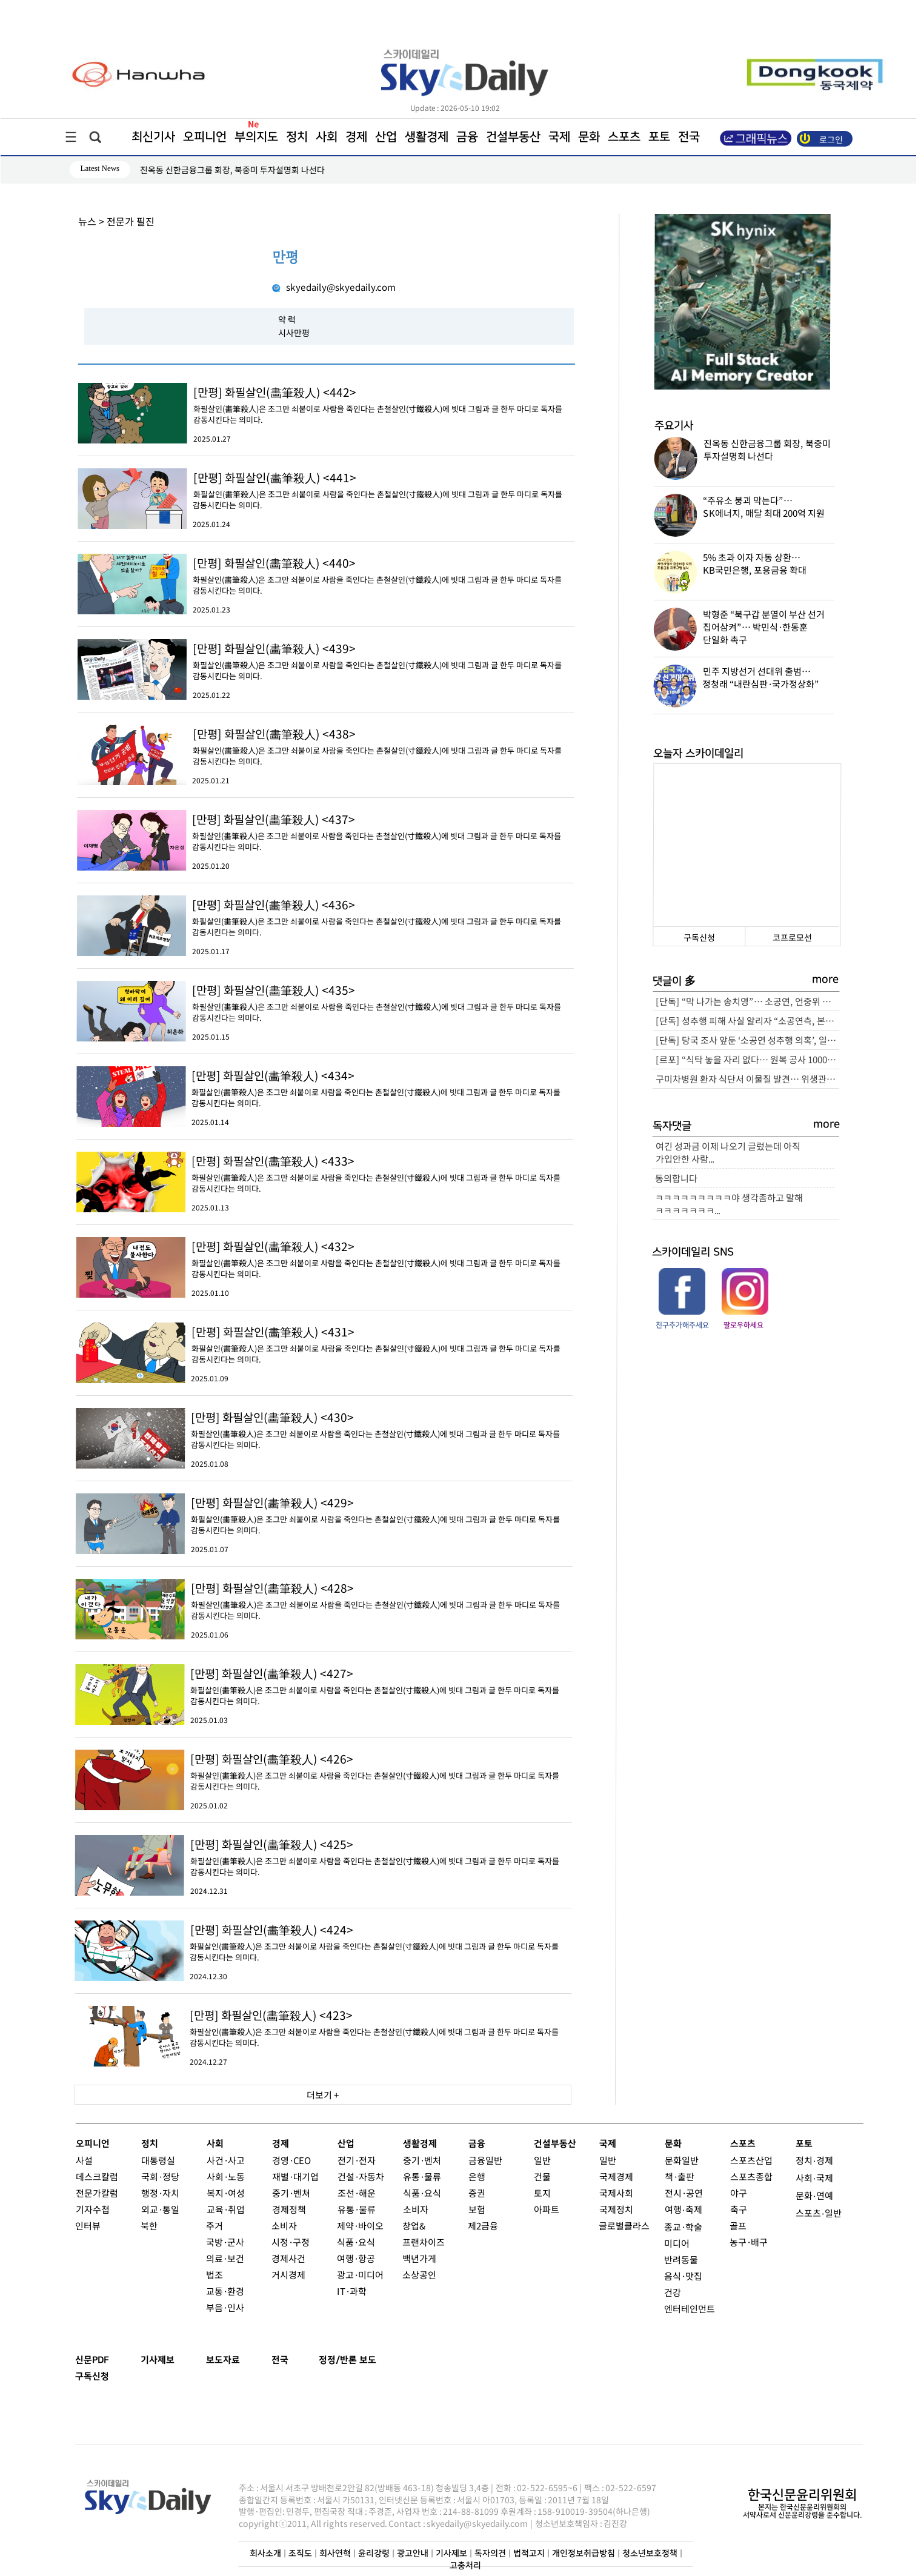 The image size is (918, 2576). Describe the element at coordinates (747, 1040) in the screenshot. I see `[단독] 당국 조사 앞둔 ‘소공연 성추행 의혹’, 일각서 피해자 회유 정황` at that location.